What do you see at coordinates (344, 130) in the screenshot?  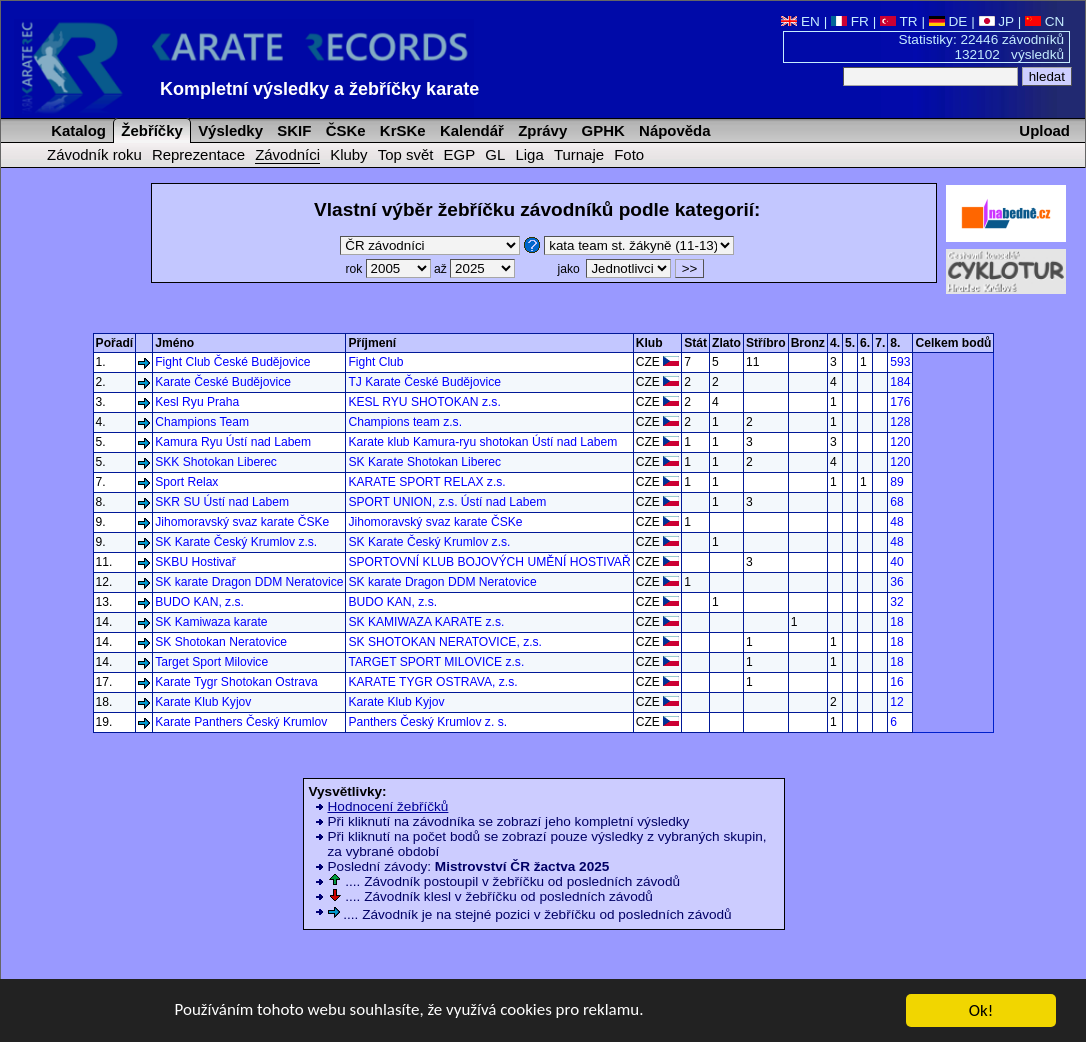 I see `ČSKe` at bounding box center [344, 130].